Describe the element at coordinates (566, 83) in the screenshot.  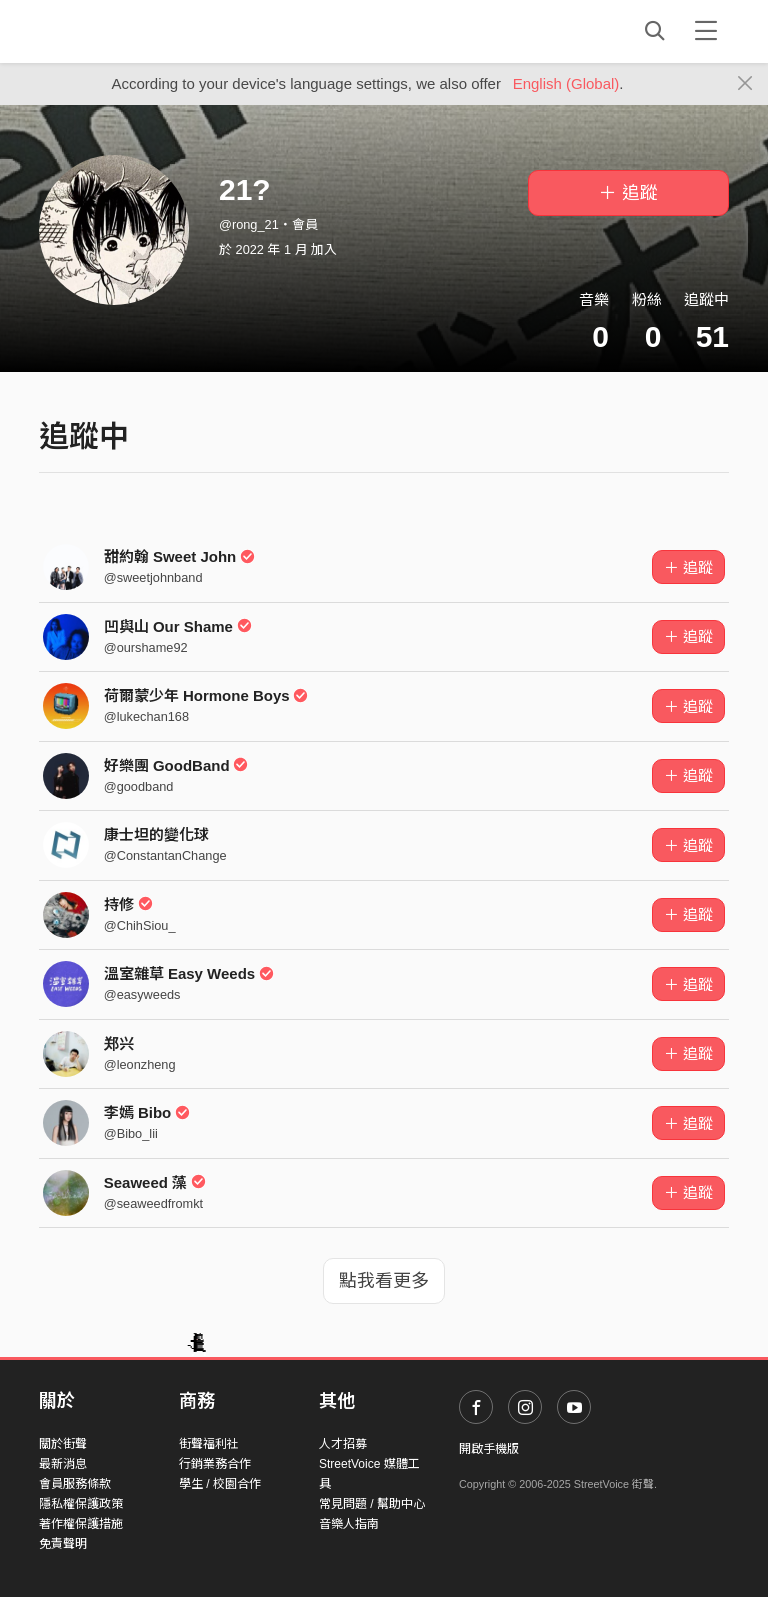
I see `English (Global)` at that location.